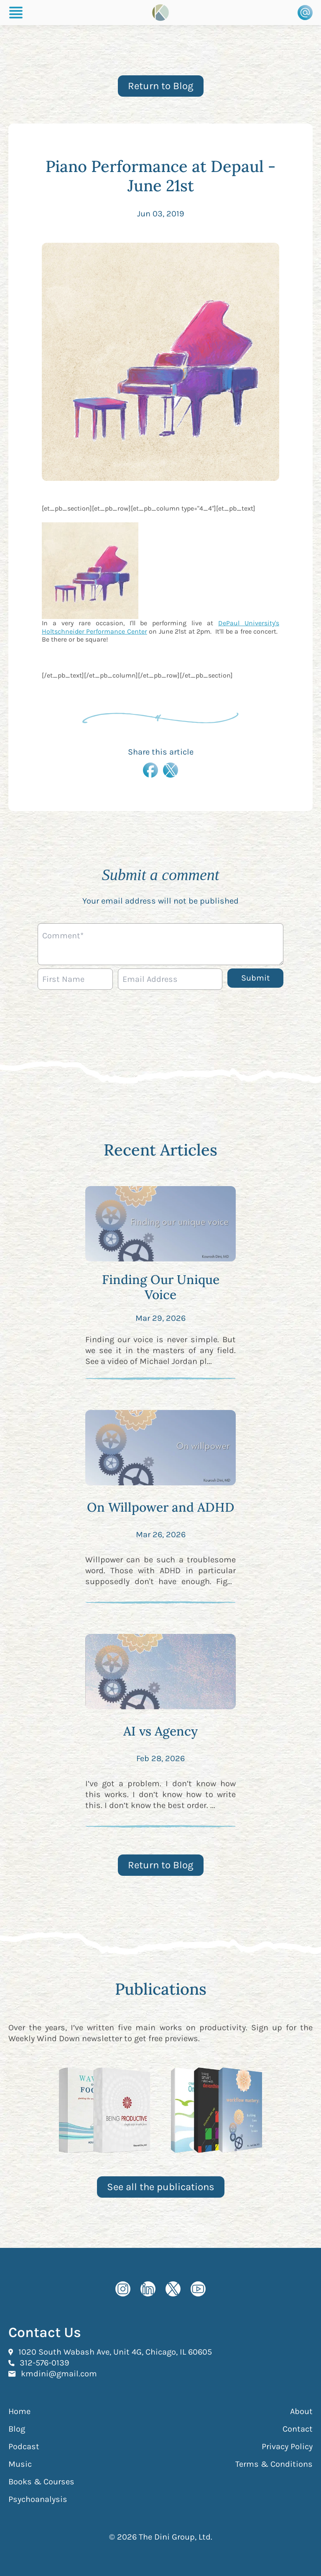  I want to click on About, so click(301, 2411).